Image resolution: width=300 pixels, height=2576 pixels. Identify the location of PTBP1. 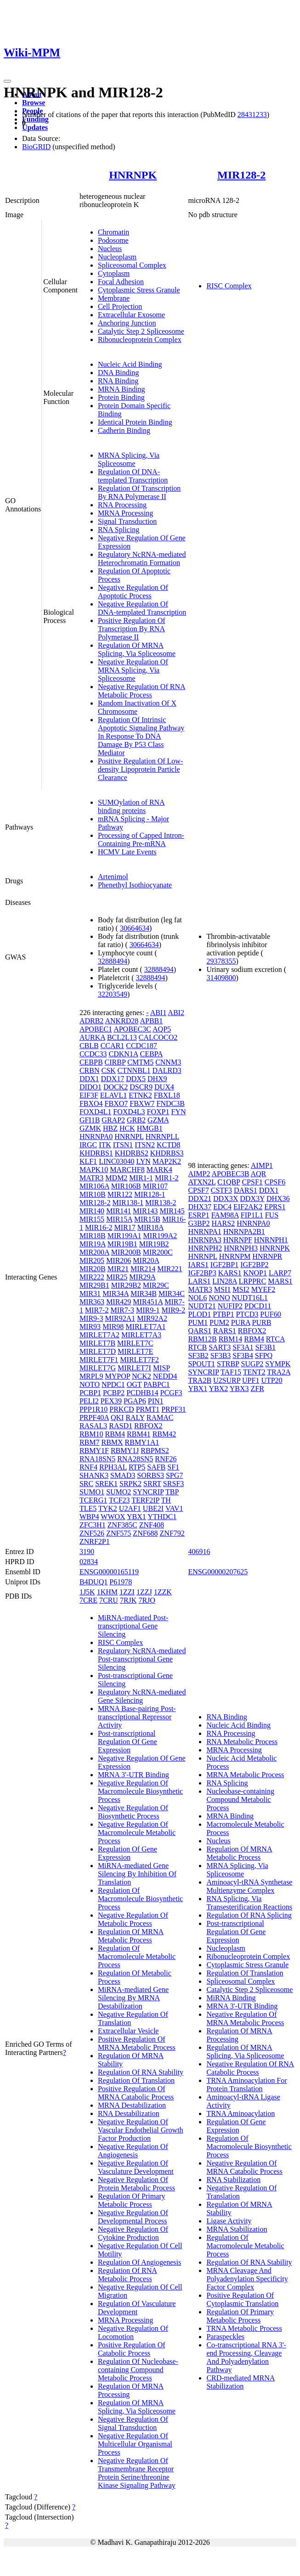
(223, 1314).